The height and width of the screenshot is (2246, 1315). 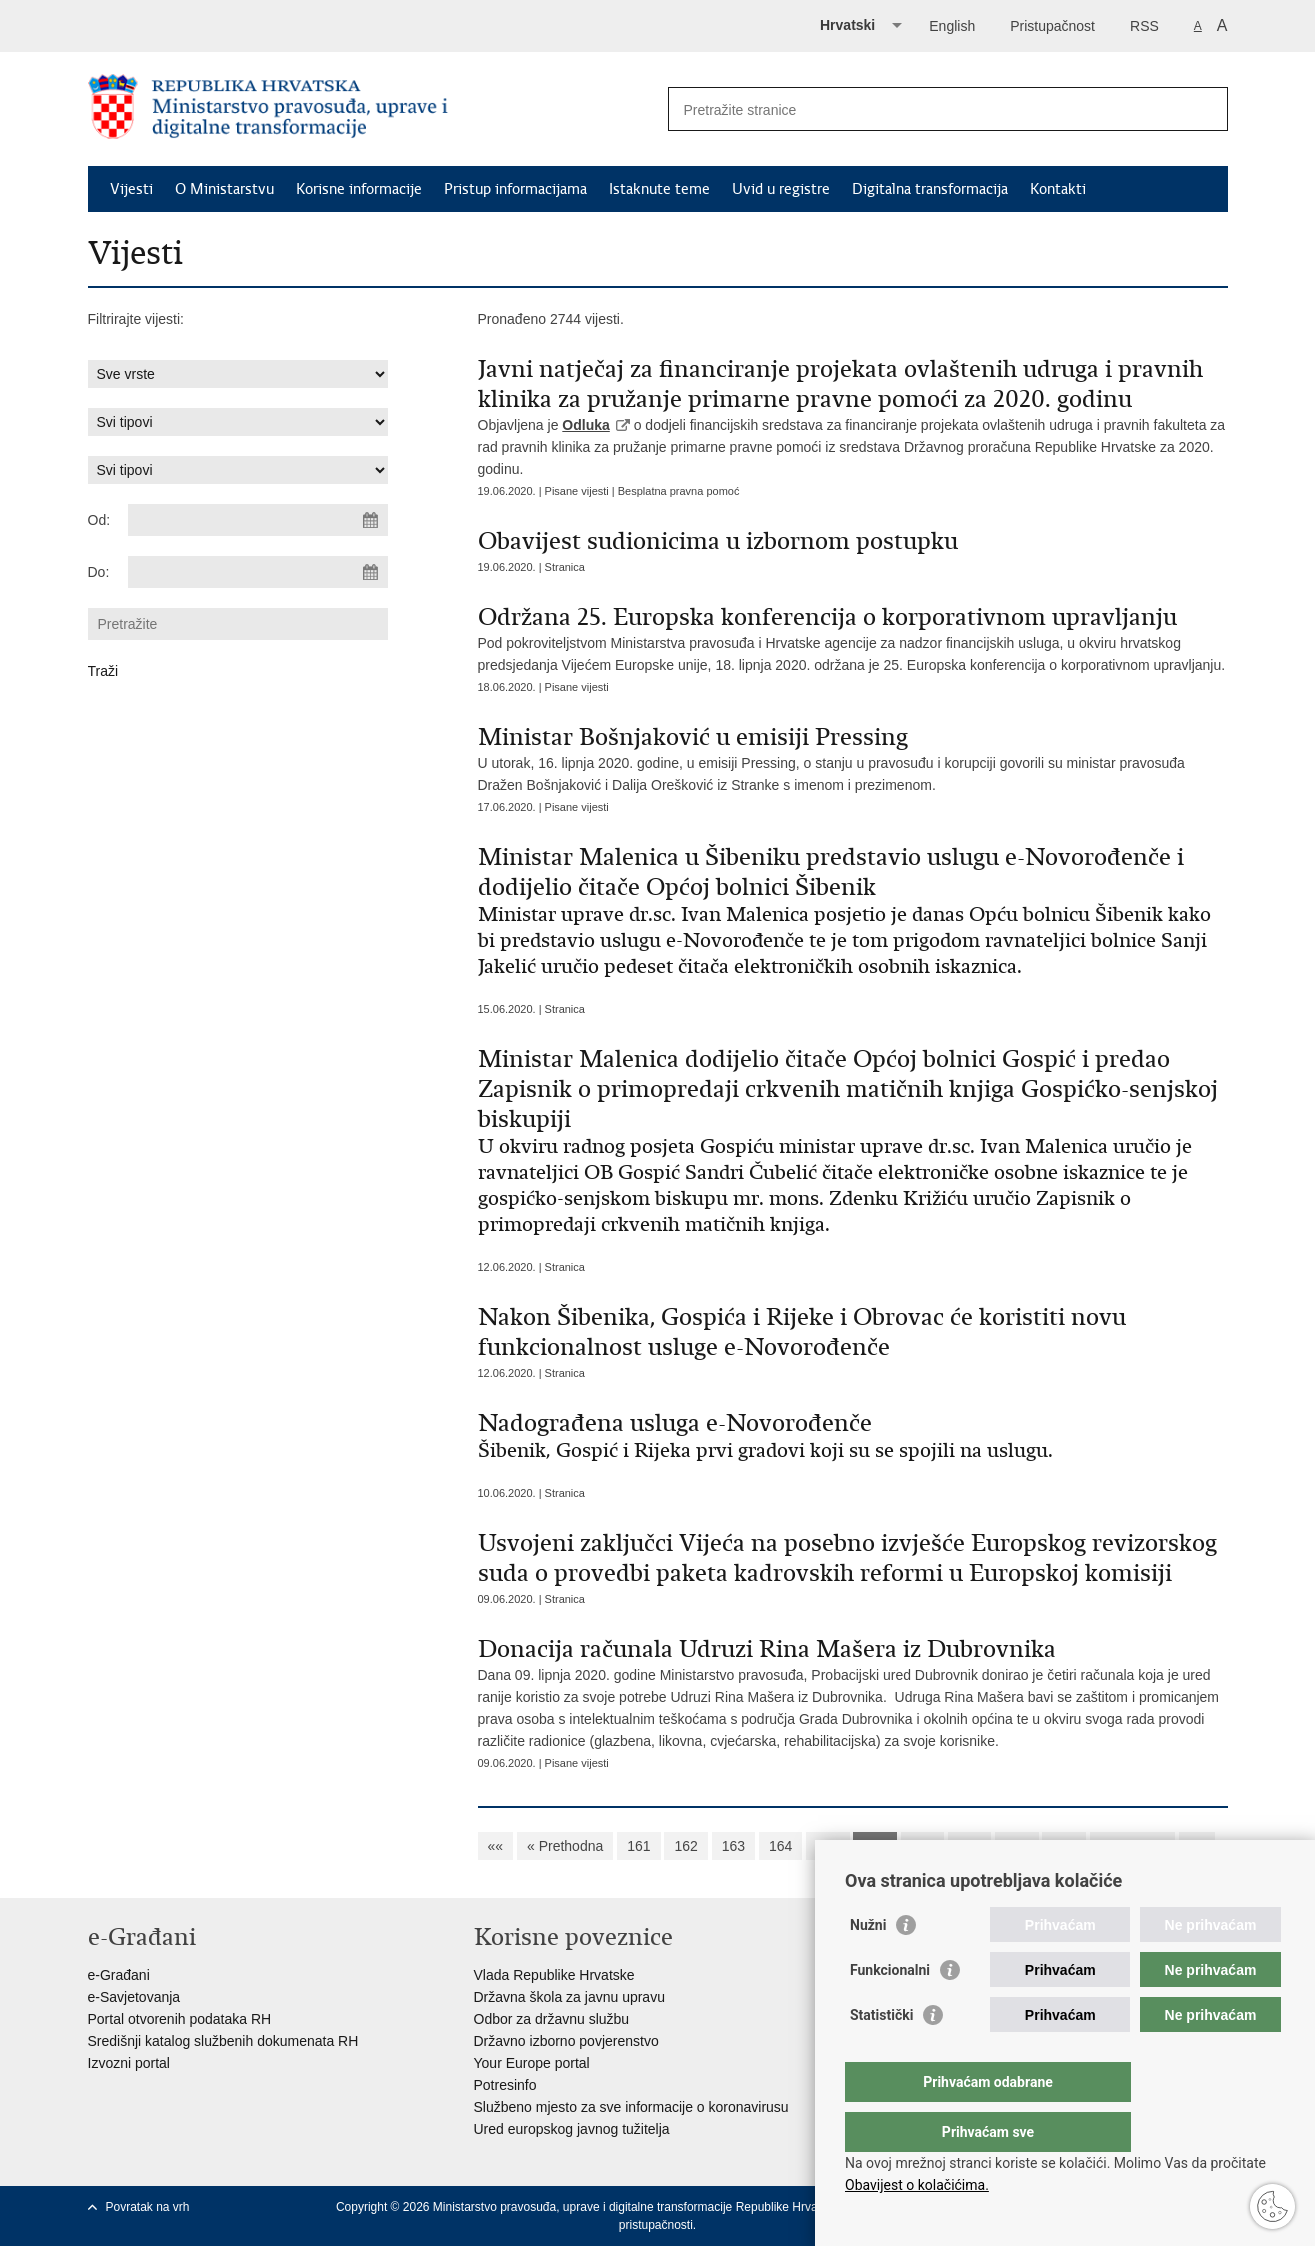 I want to click on Korisne informacije, so click(x=359, y=189).